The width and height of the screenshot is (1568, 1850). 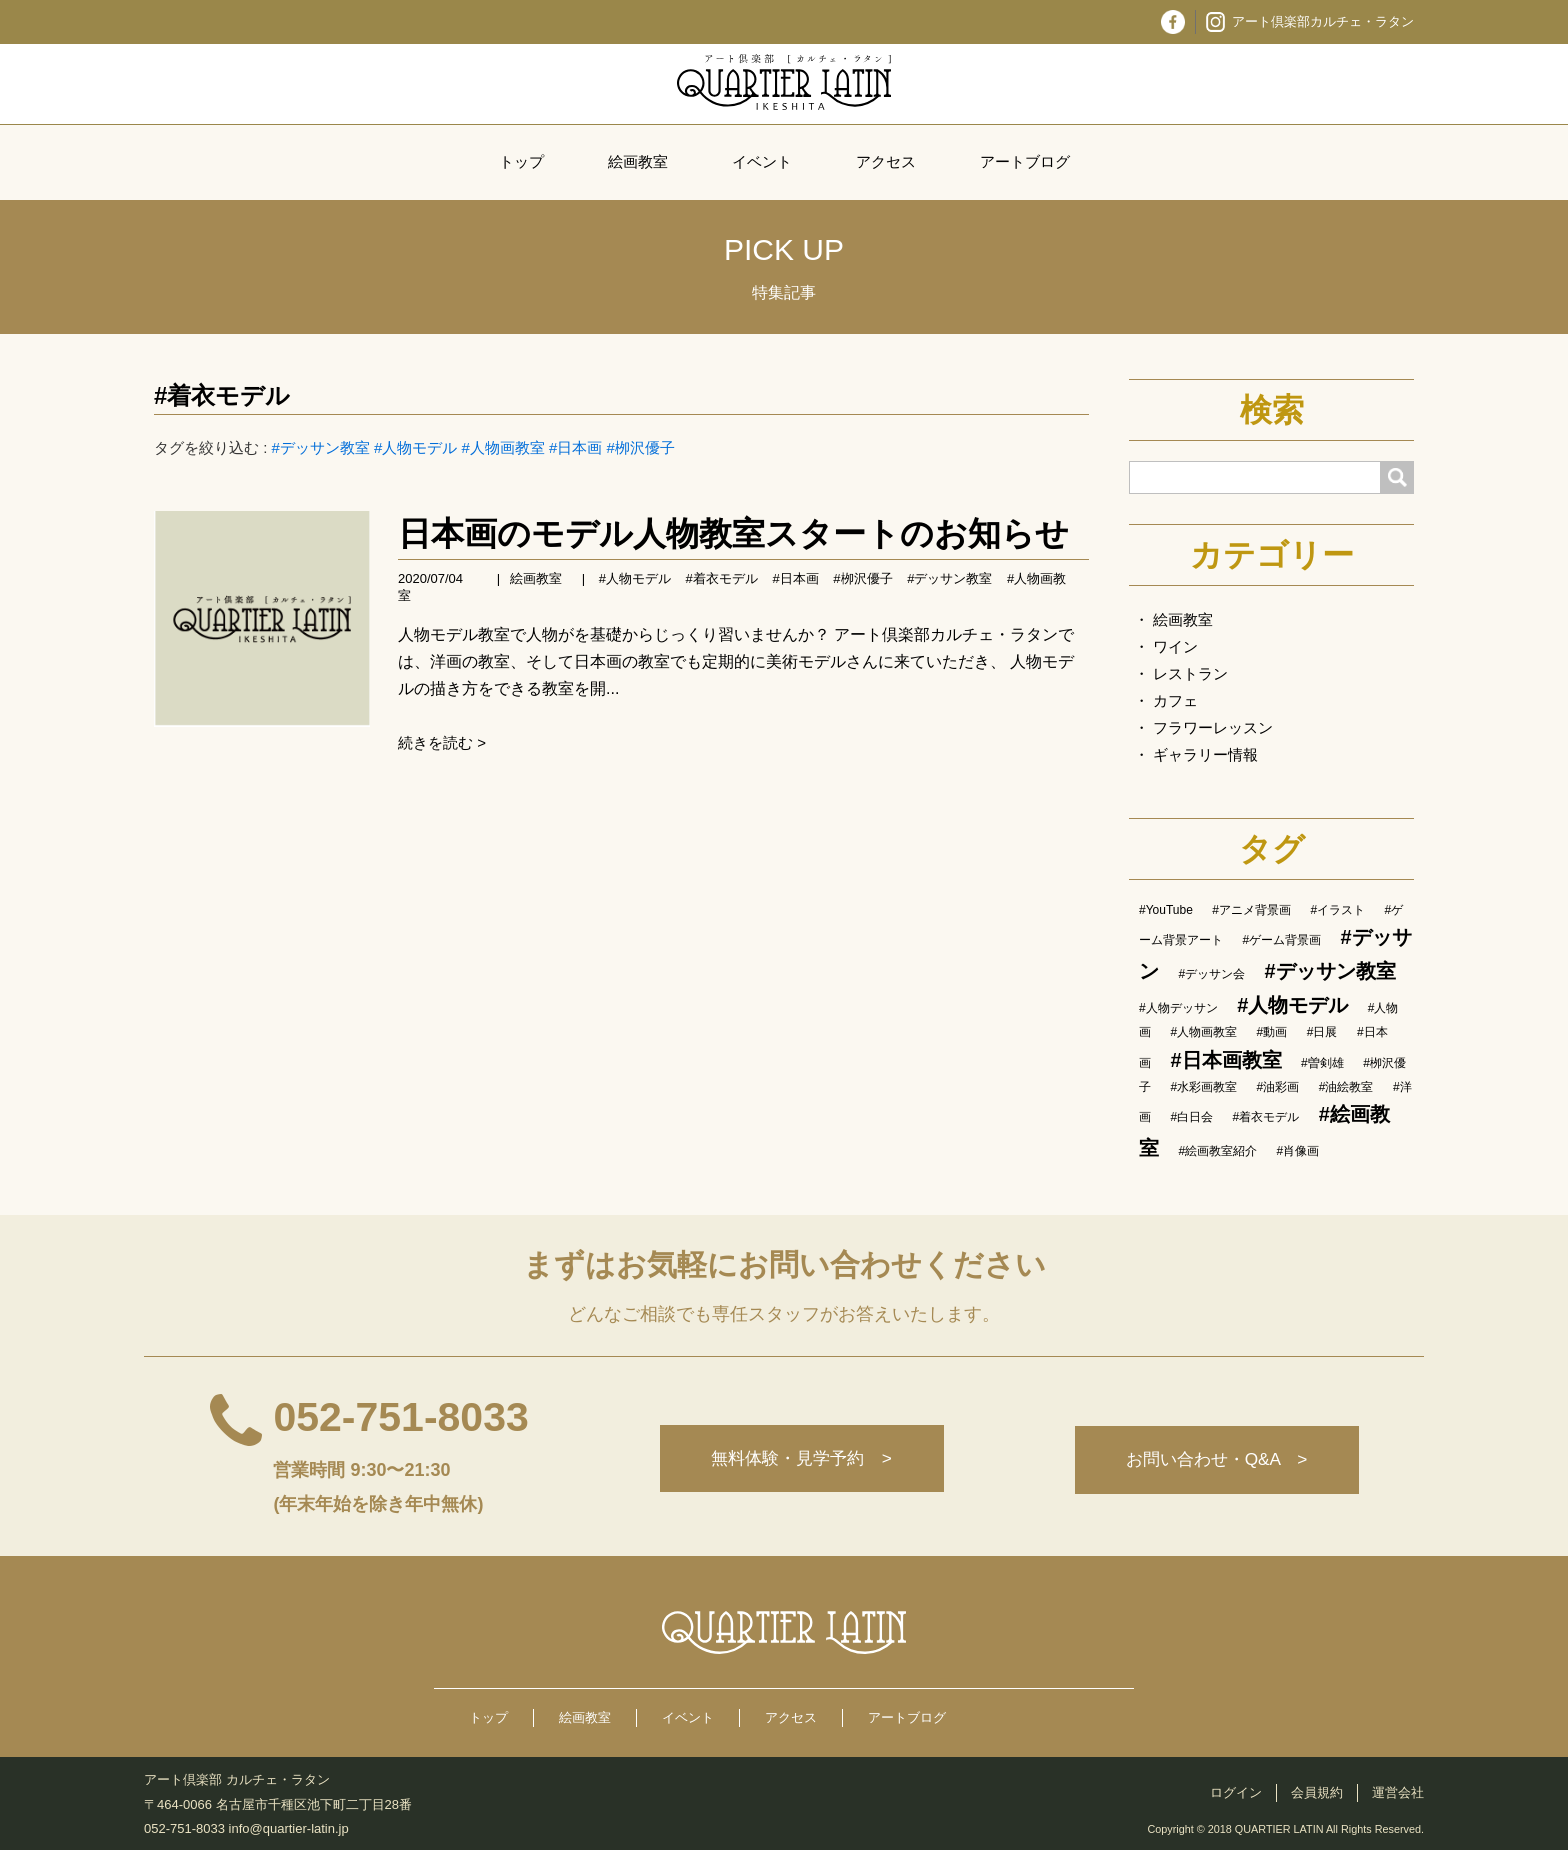 I want to click on アートブログ, so click(x=1025, y=161).